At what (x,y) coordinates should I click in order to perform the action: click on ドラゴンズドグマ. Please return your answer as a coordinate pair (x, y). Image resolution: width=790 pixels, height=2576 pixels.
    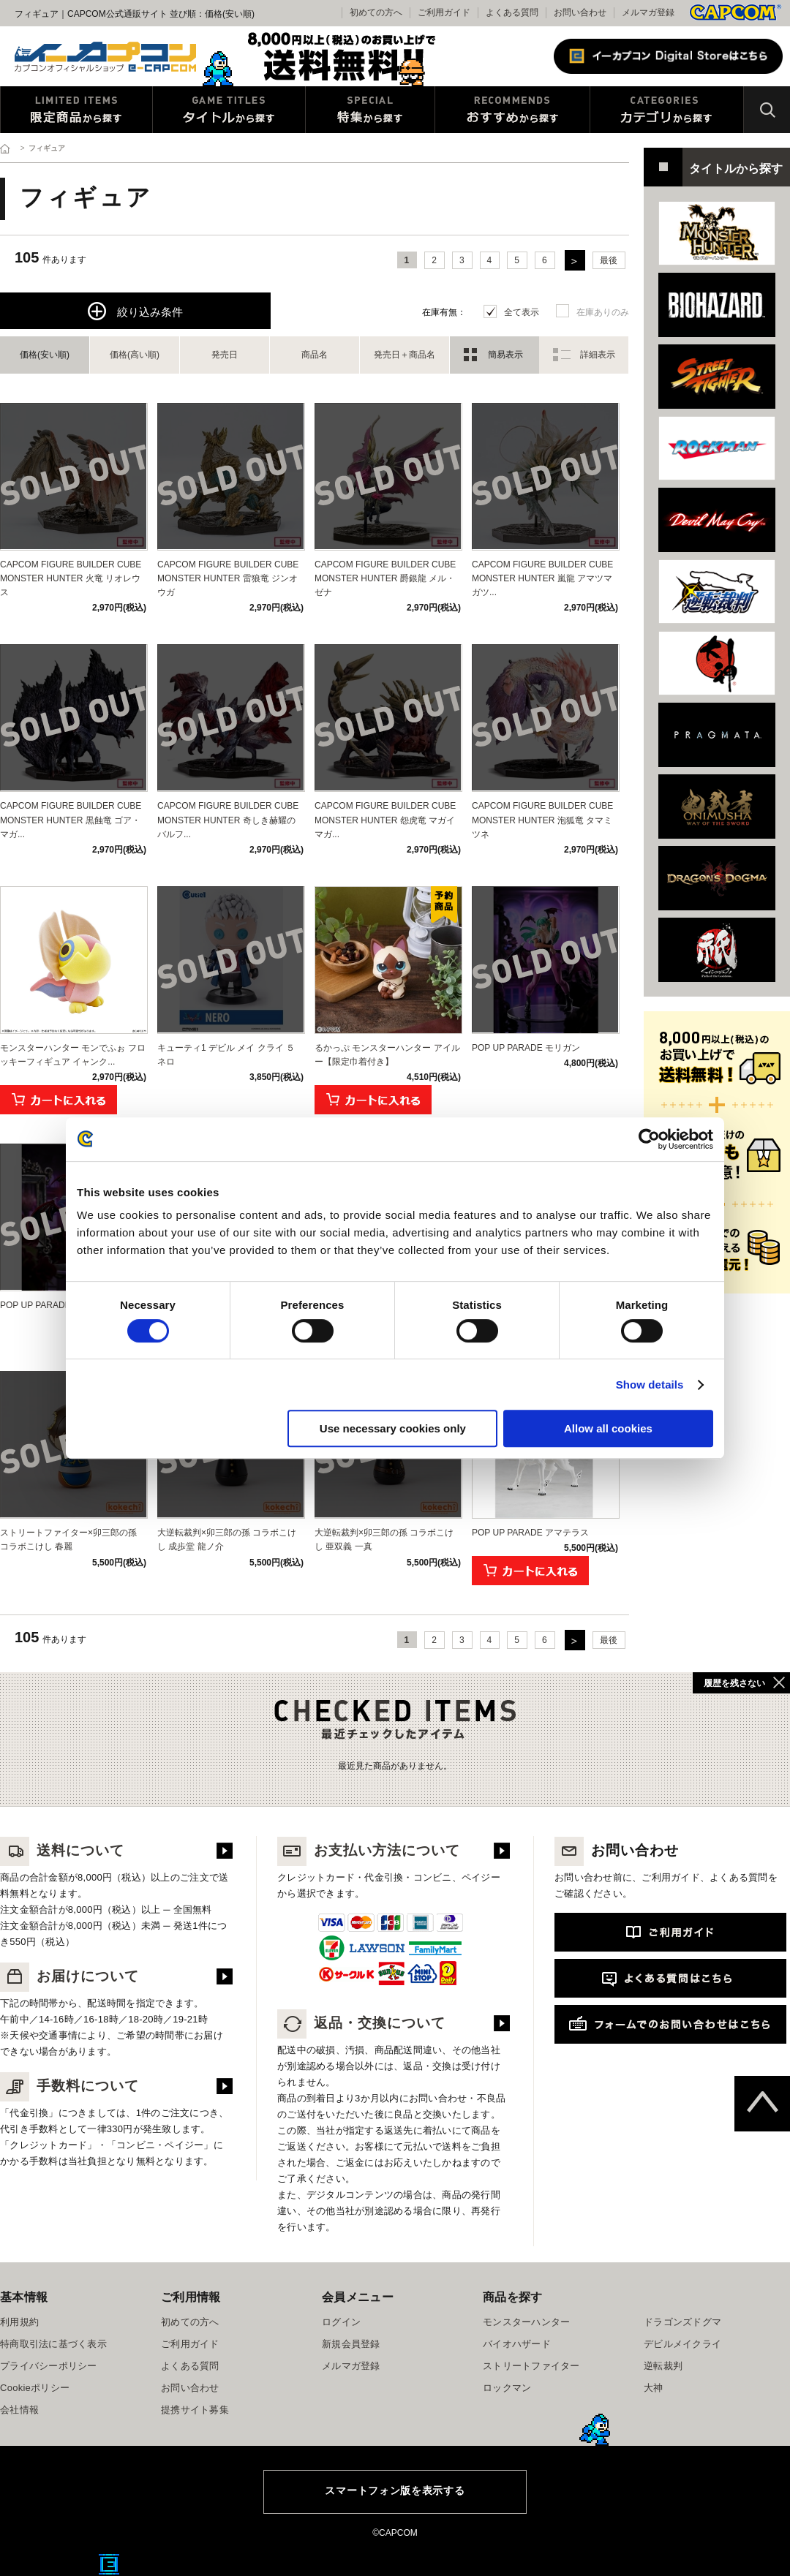
    Looking at the image, I should click on (682, 2321).